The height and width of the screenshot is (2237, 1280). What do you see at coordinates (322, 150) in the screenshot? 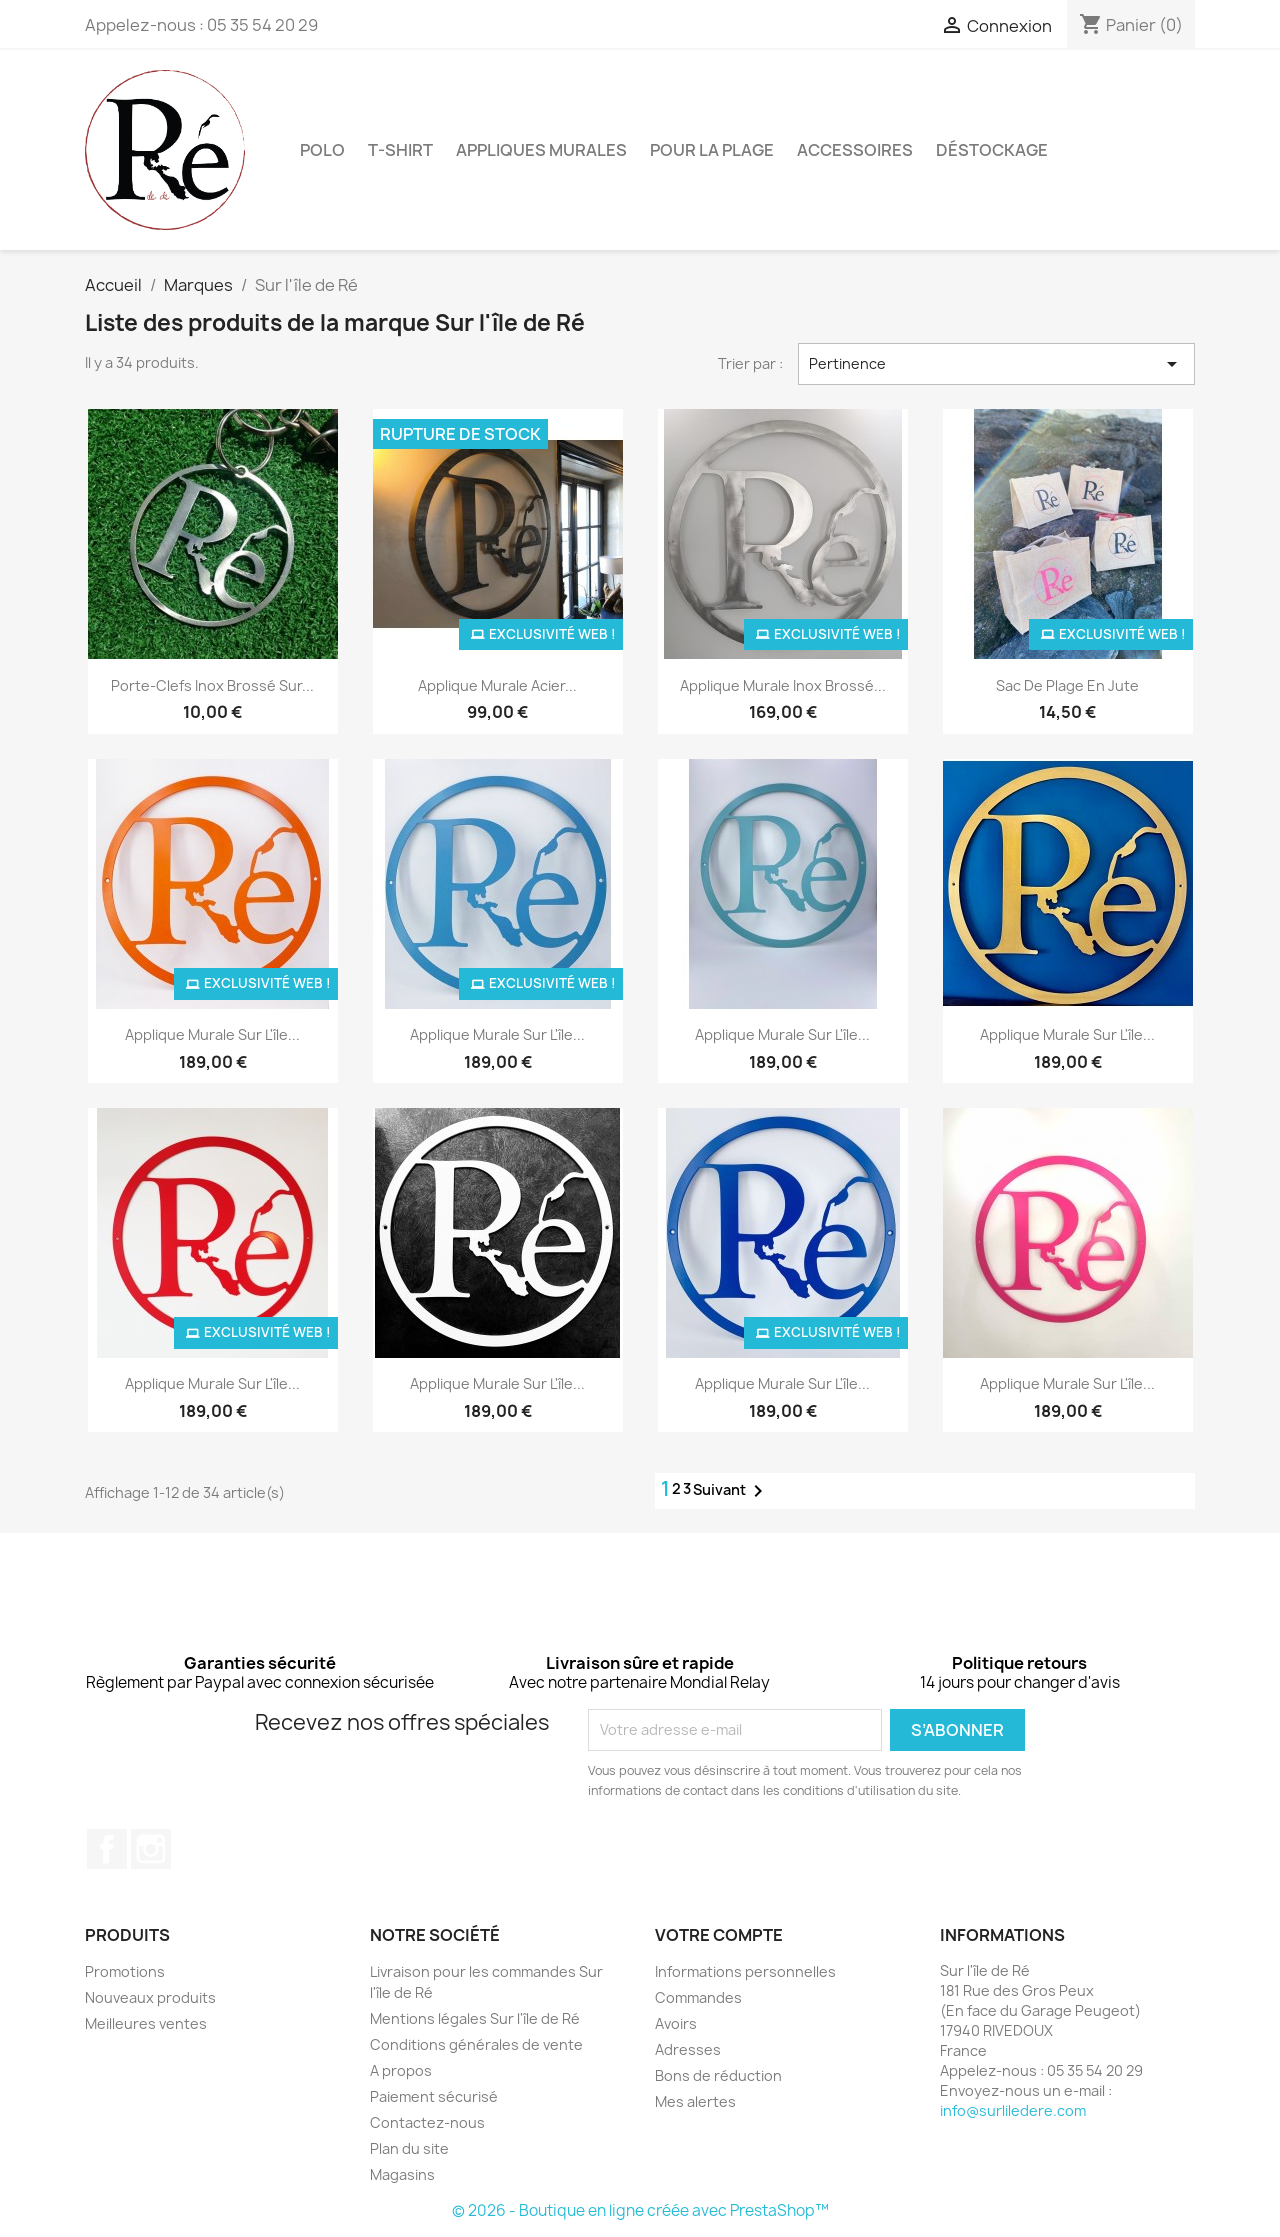
I see `Polo` at bounding box center [322, 150].